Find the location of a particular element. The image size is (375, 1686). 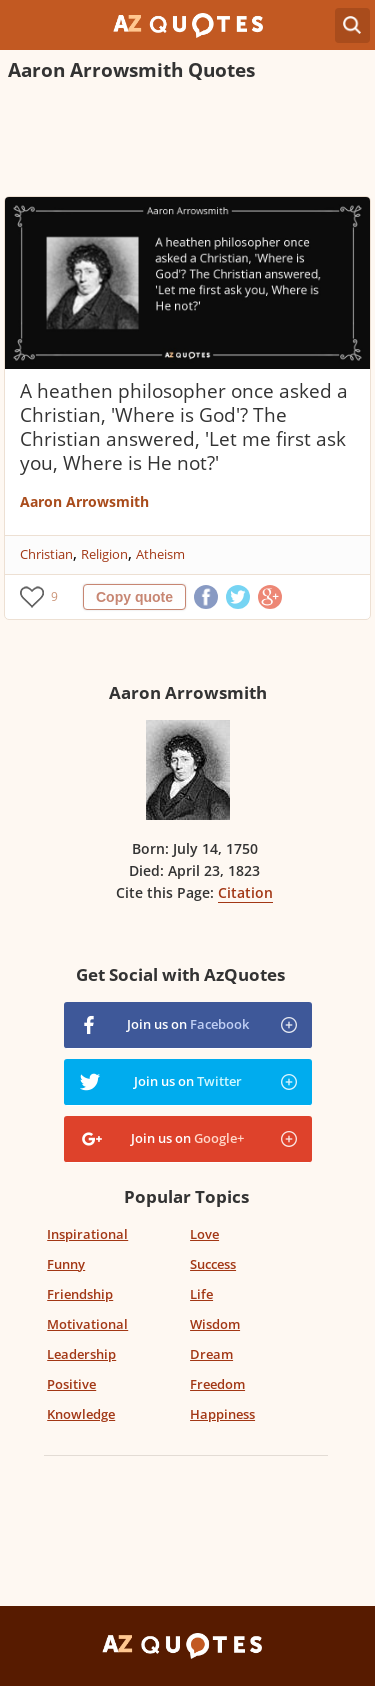

Friendship is located at coordinates (80, 1294).